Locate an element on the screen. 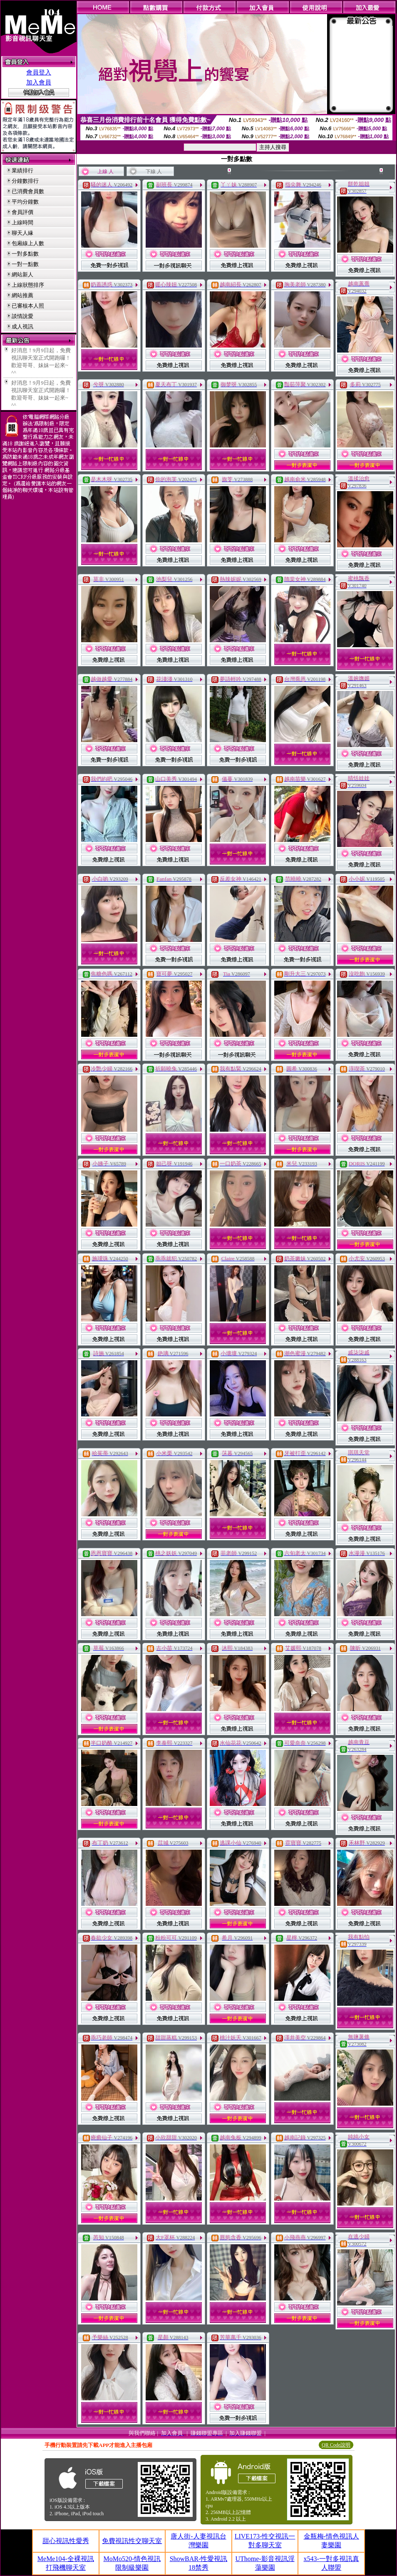 This screenshot has height=2576, width=397. 聊天人緣 is located at coordinates (22, 233).